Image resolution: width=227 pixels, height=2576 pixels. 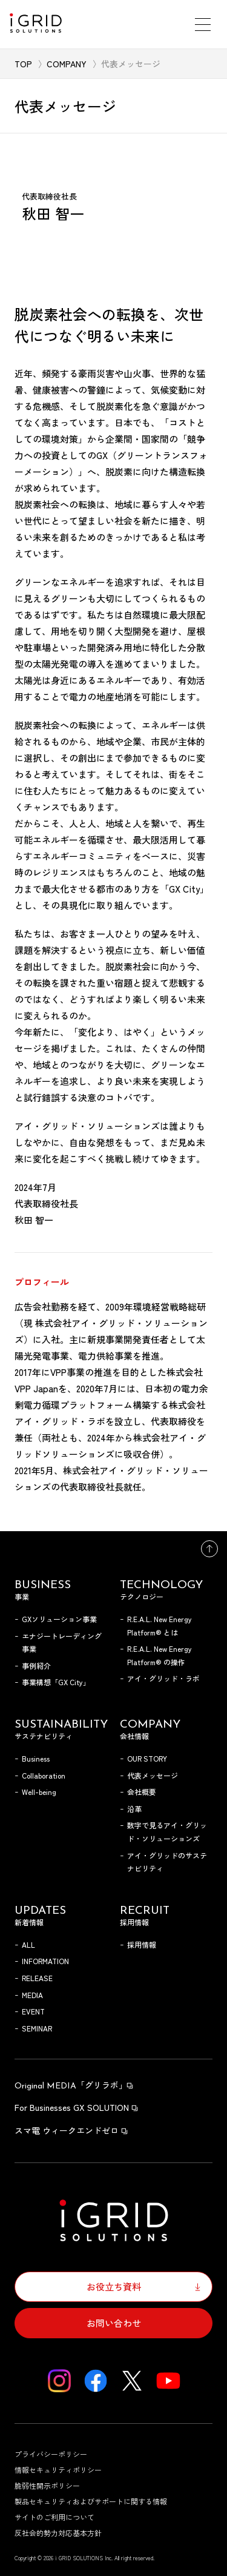 I want to click on サイトのご利用について, so click(x=54, y=2517).